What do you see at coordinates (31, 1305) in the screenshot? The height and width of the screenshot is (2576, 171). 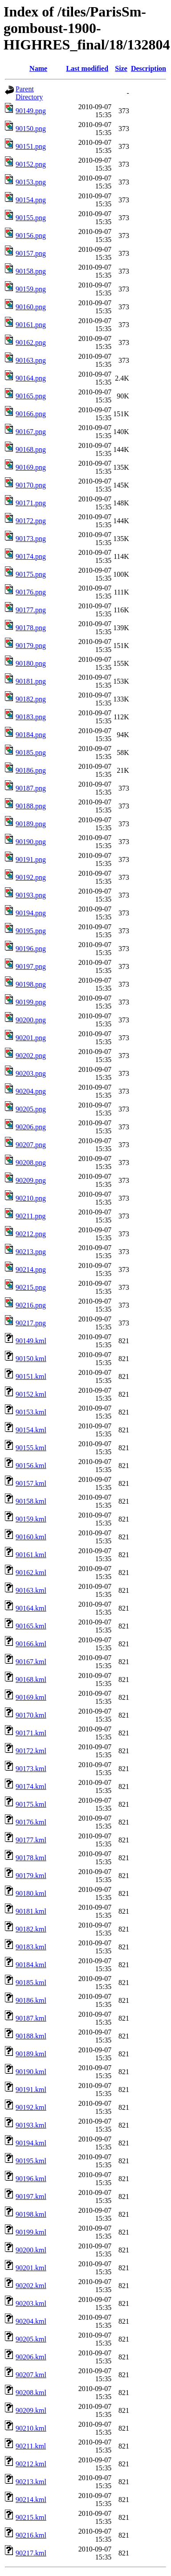 I see `90216.png` at bounding box center [31, 1305].